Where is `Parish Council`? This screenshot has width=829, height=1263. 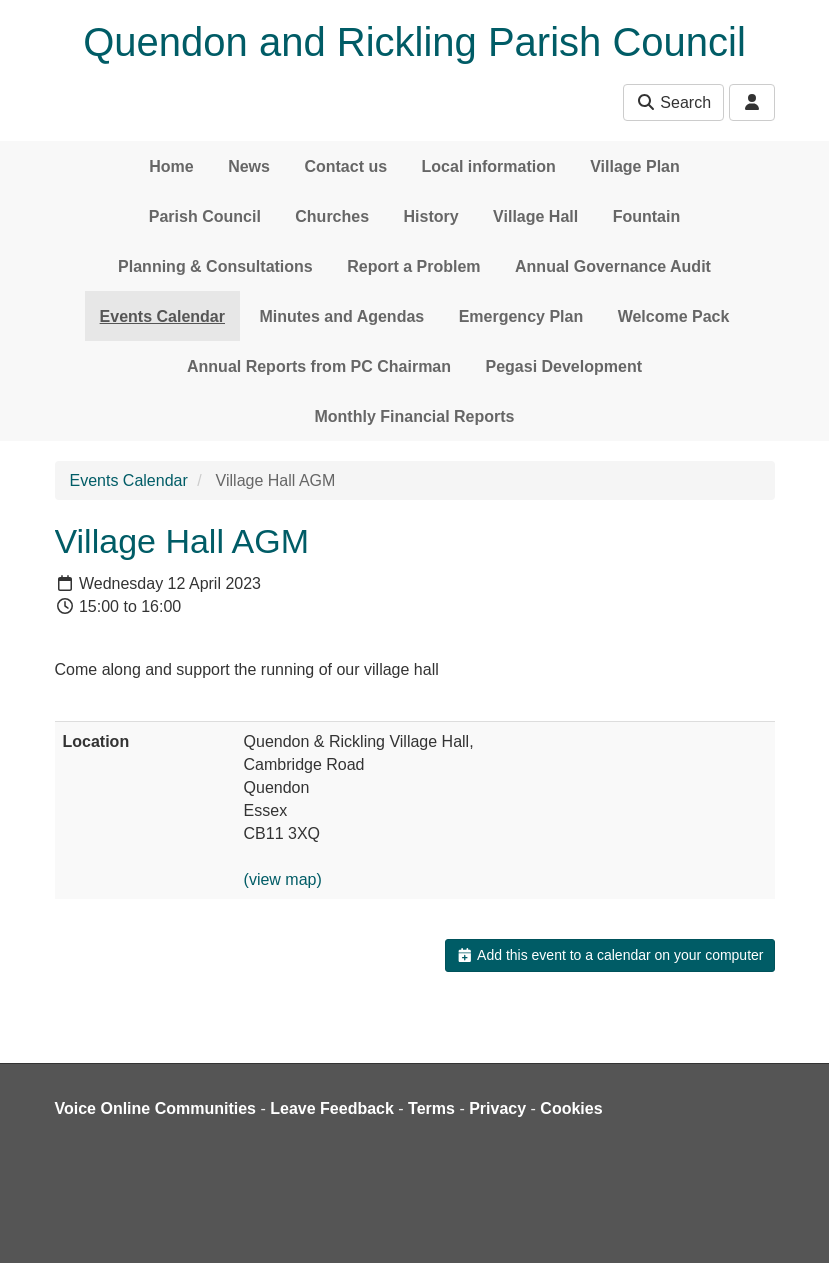
Parish Council is located at coordinates (205, 216).